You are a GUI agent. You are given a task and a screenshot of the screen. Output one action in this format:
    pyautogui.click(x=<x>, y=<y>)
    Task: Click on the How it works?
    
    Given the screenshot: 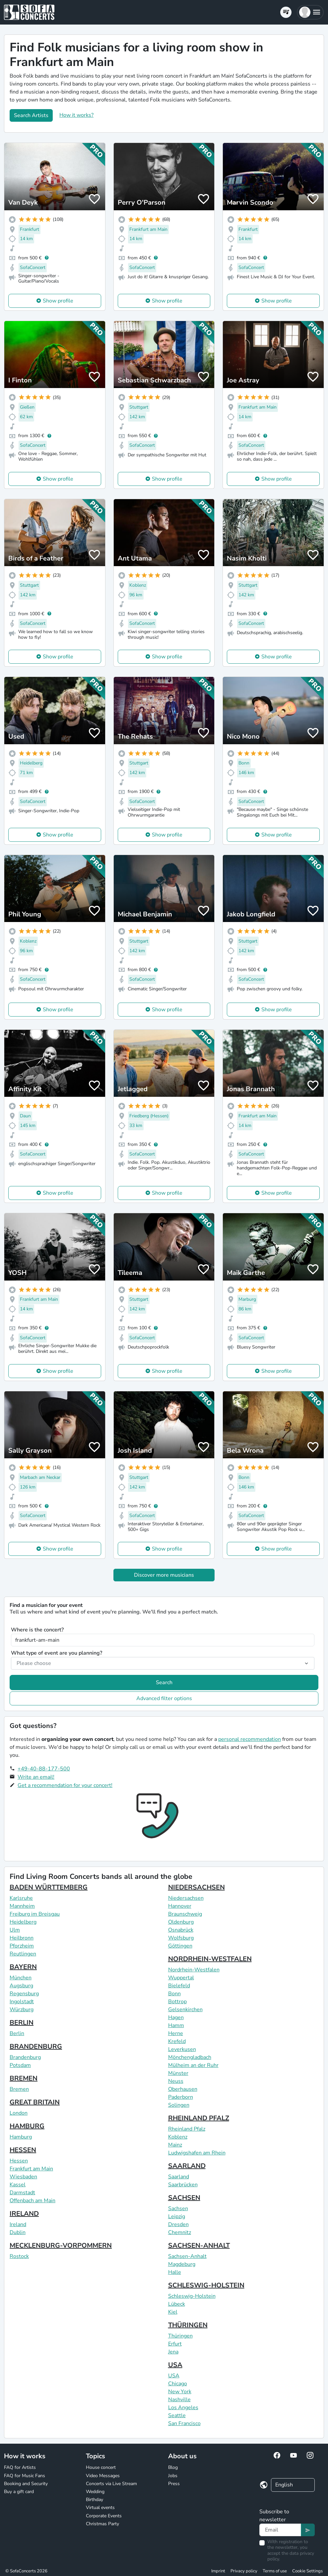 What is the action you would take?
    pyautogui.click(x=76, y=115)
    